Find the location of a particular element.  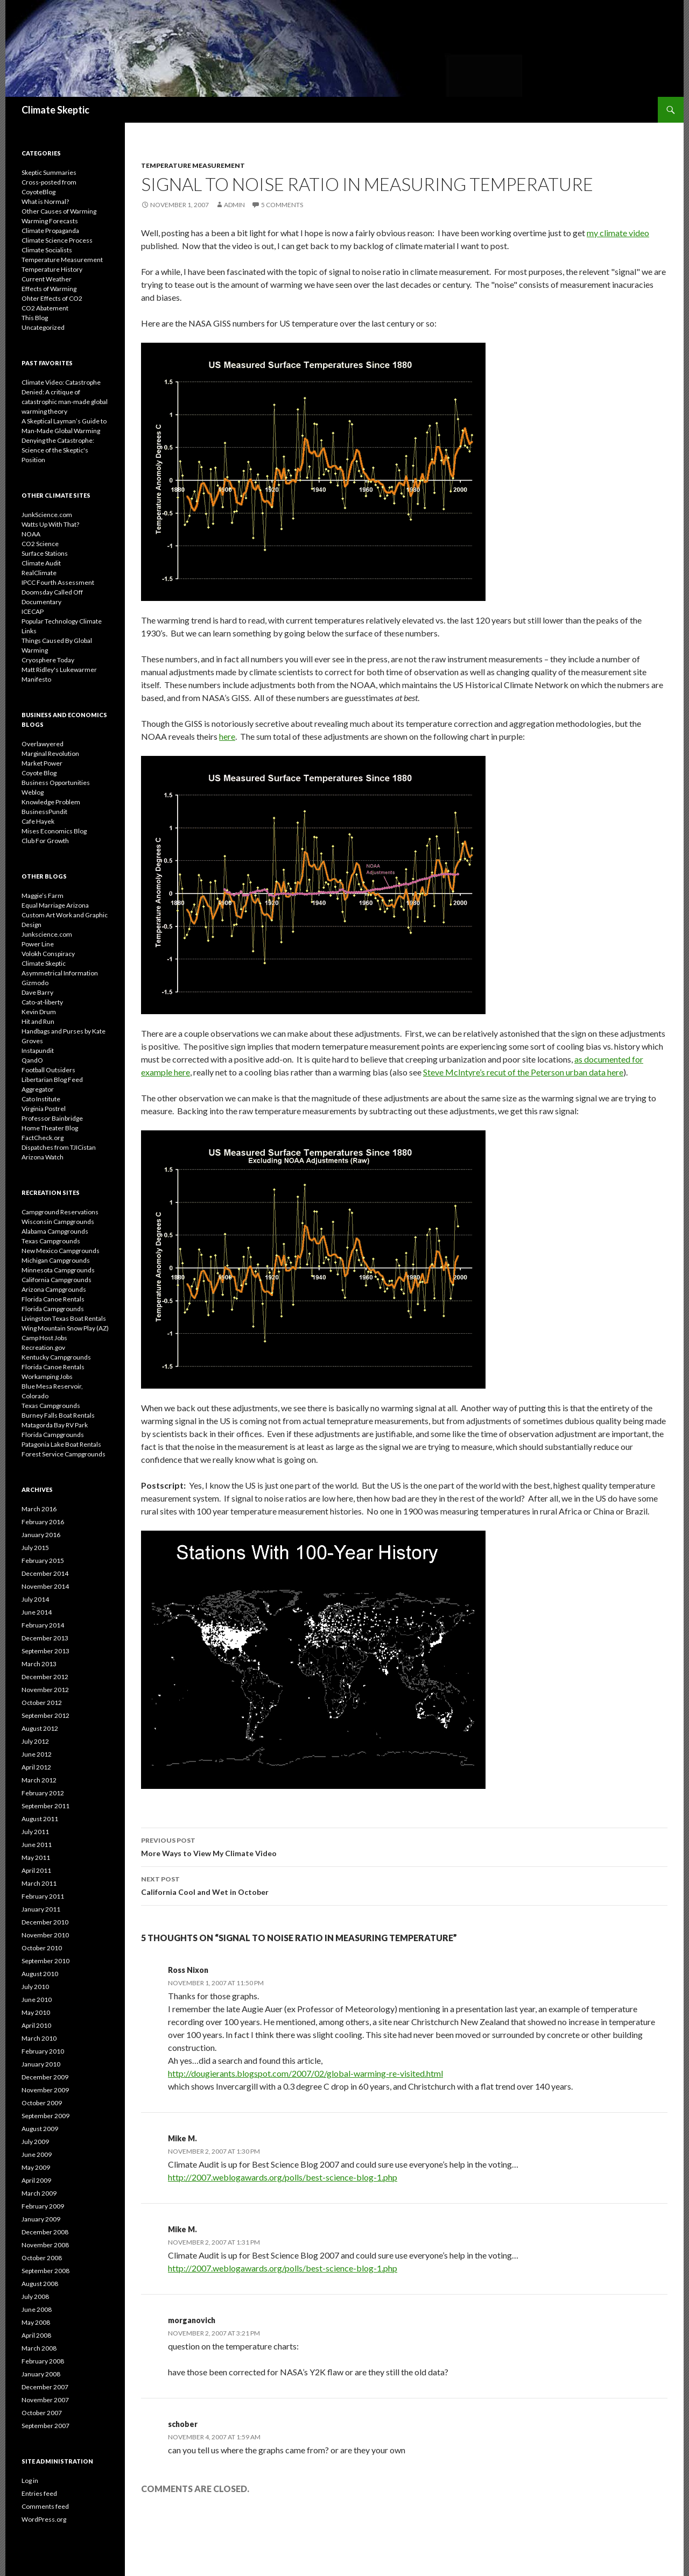

BusinessPundit is located at coordinates (44, 812).